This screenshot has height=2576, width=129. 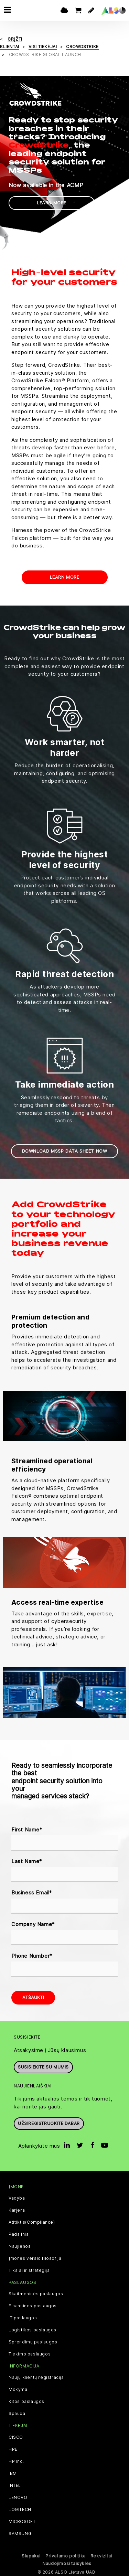 What do you see at coordinates (23, 2317) in the screenshot?
I see `IT paslaugos` at bounding box center [23, 2317].